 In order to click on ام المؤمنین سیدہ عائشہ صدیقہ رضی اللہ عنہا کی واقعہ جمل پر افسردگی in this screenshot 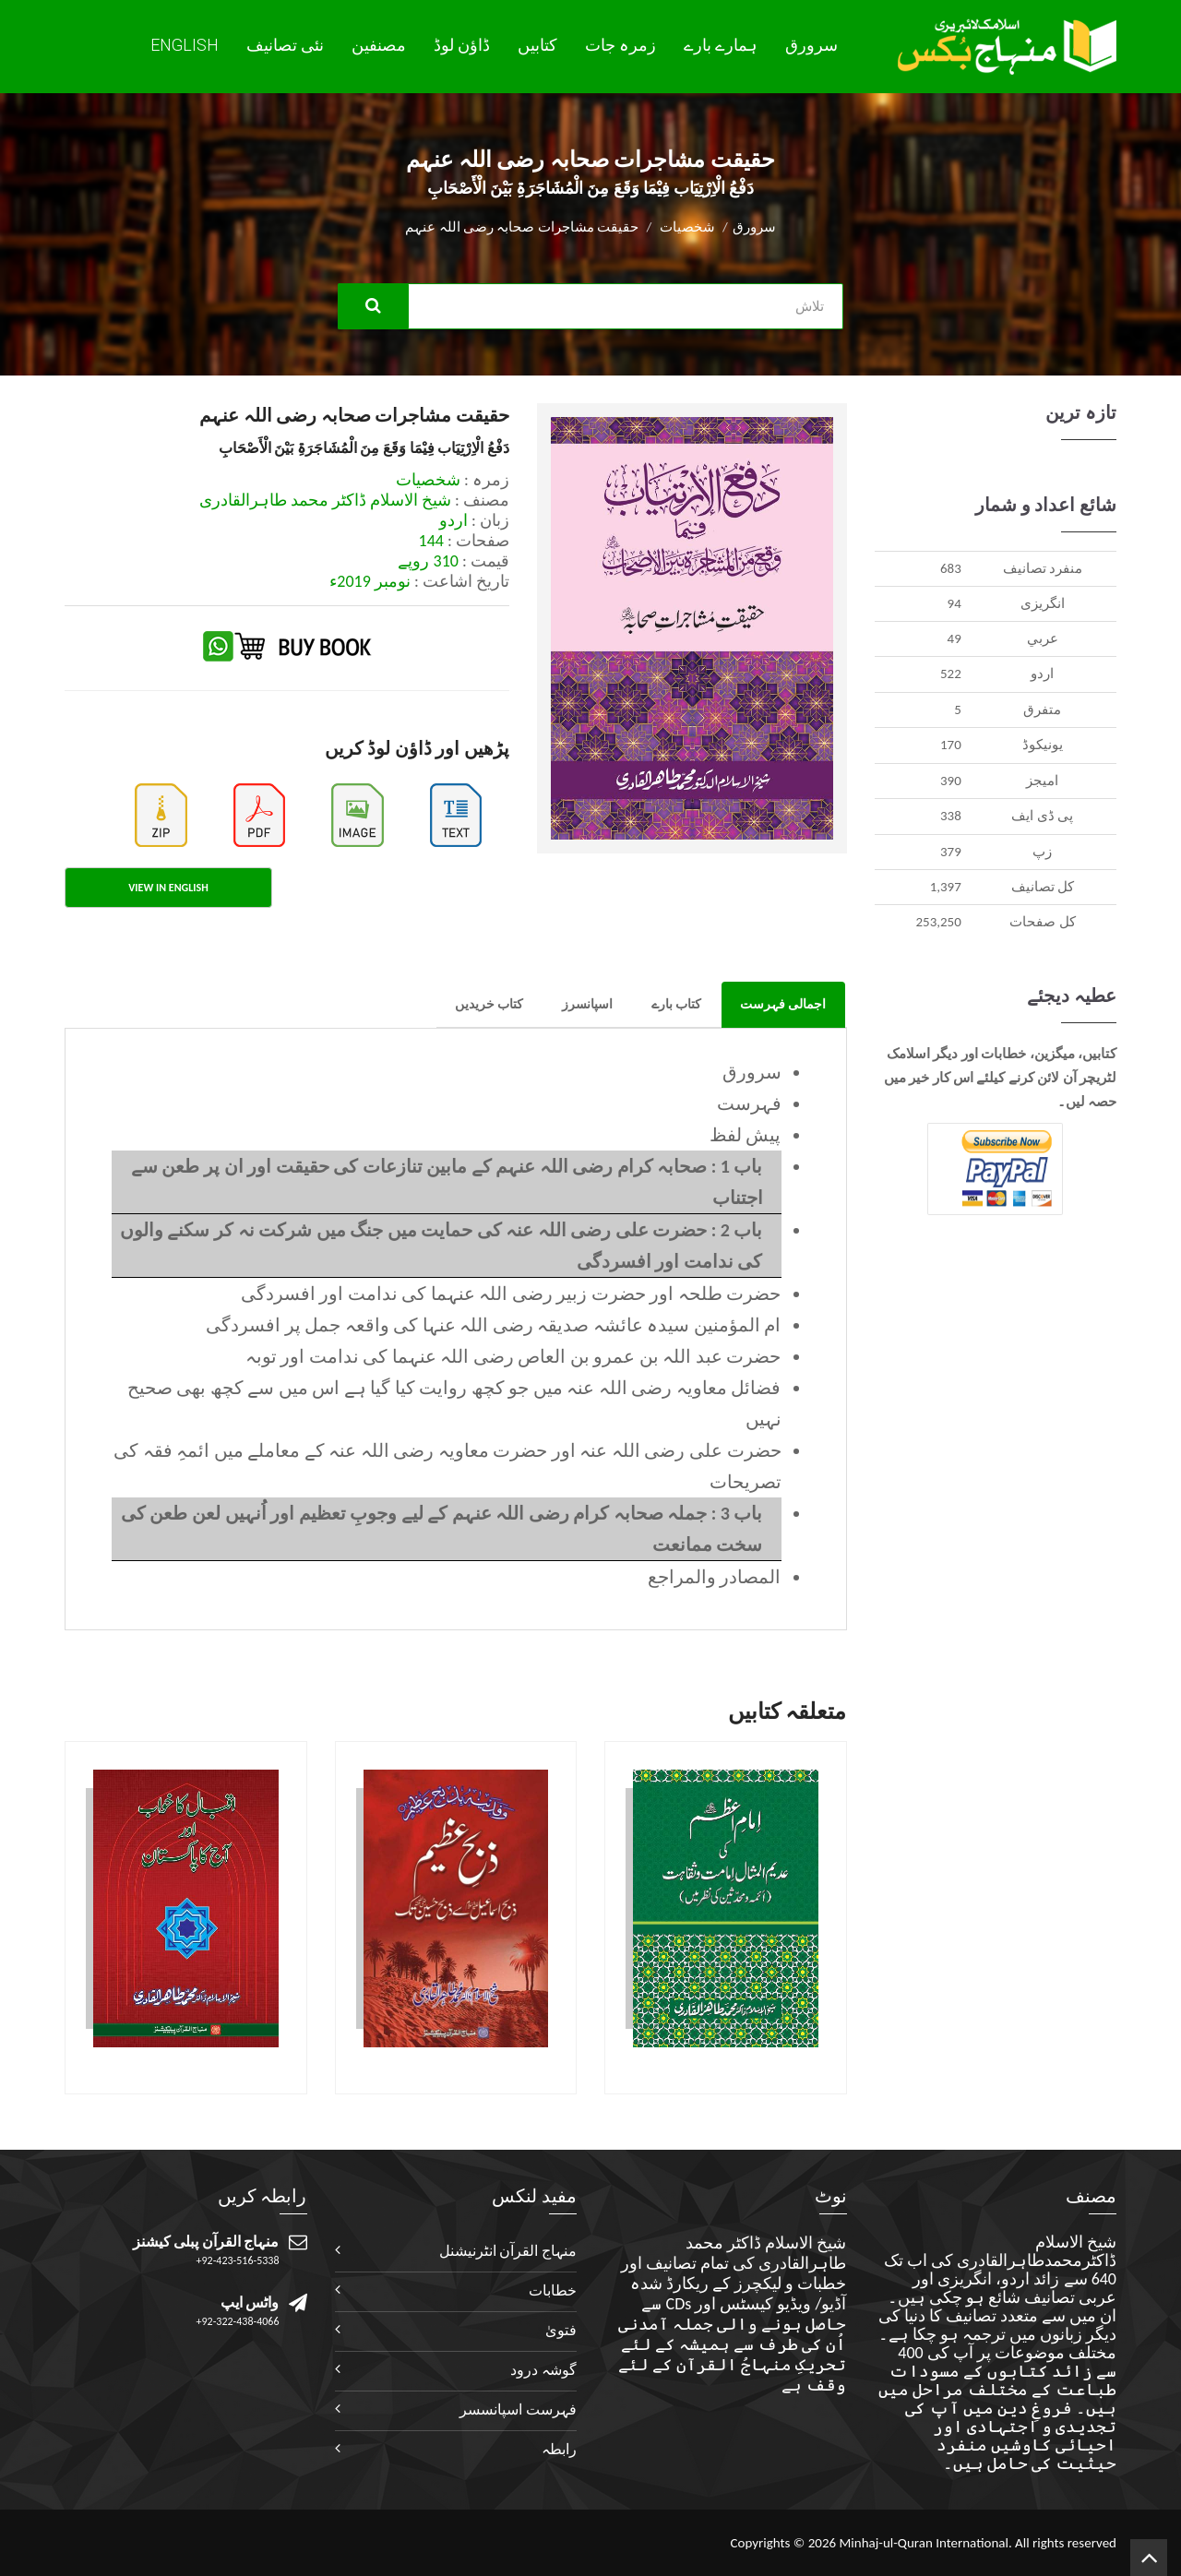, I will do `click(493, 1325)`.